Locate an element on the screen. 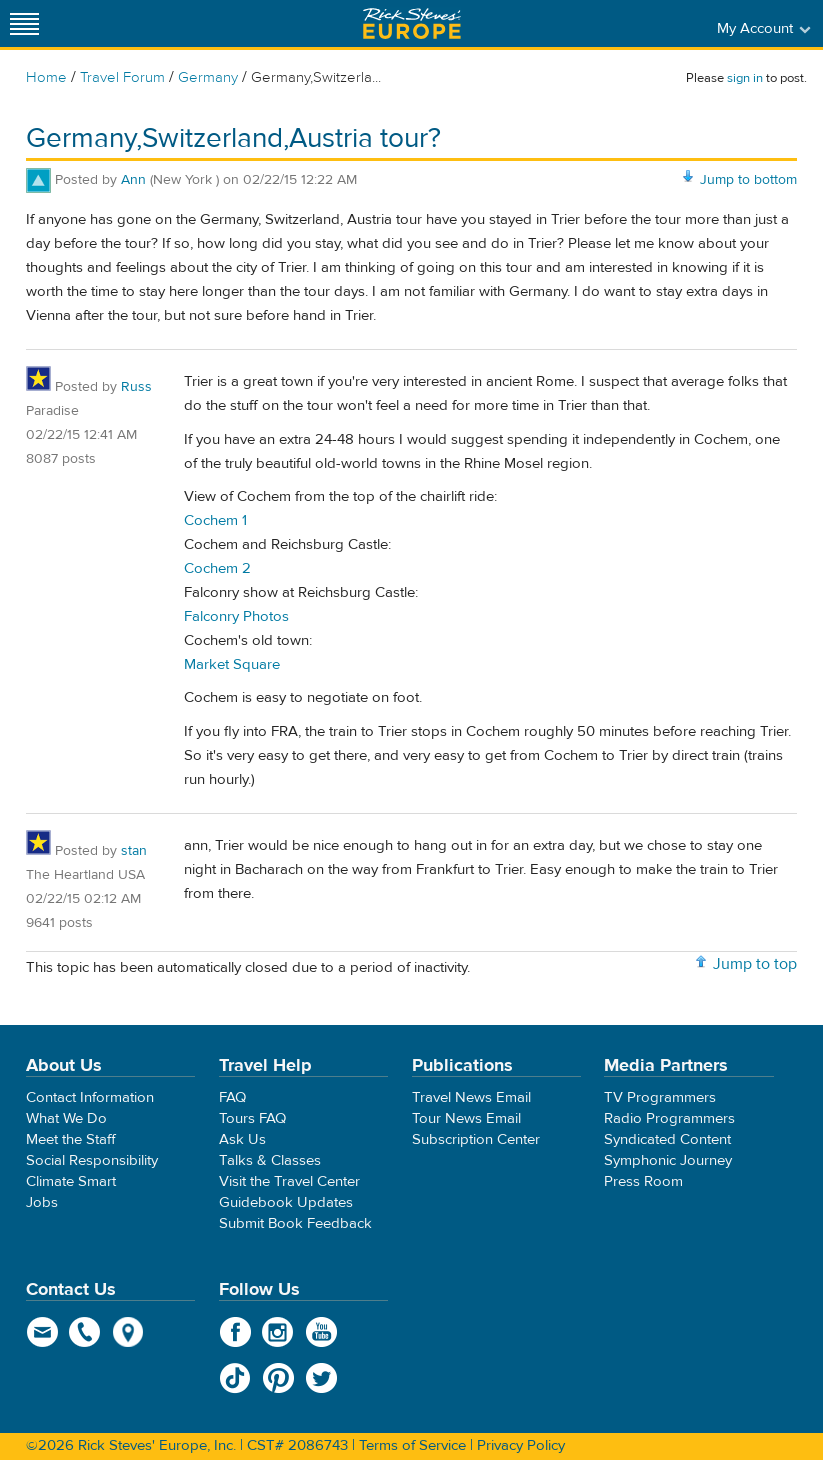 The image size is (823, 1460). Privacy Policy is located at coordinates (521, 1445).